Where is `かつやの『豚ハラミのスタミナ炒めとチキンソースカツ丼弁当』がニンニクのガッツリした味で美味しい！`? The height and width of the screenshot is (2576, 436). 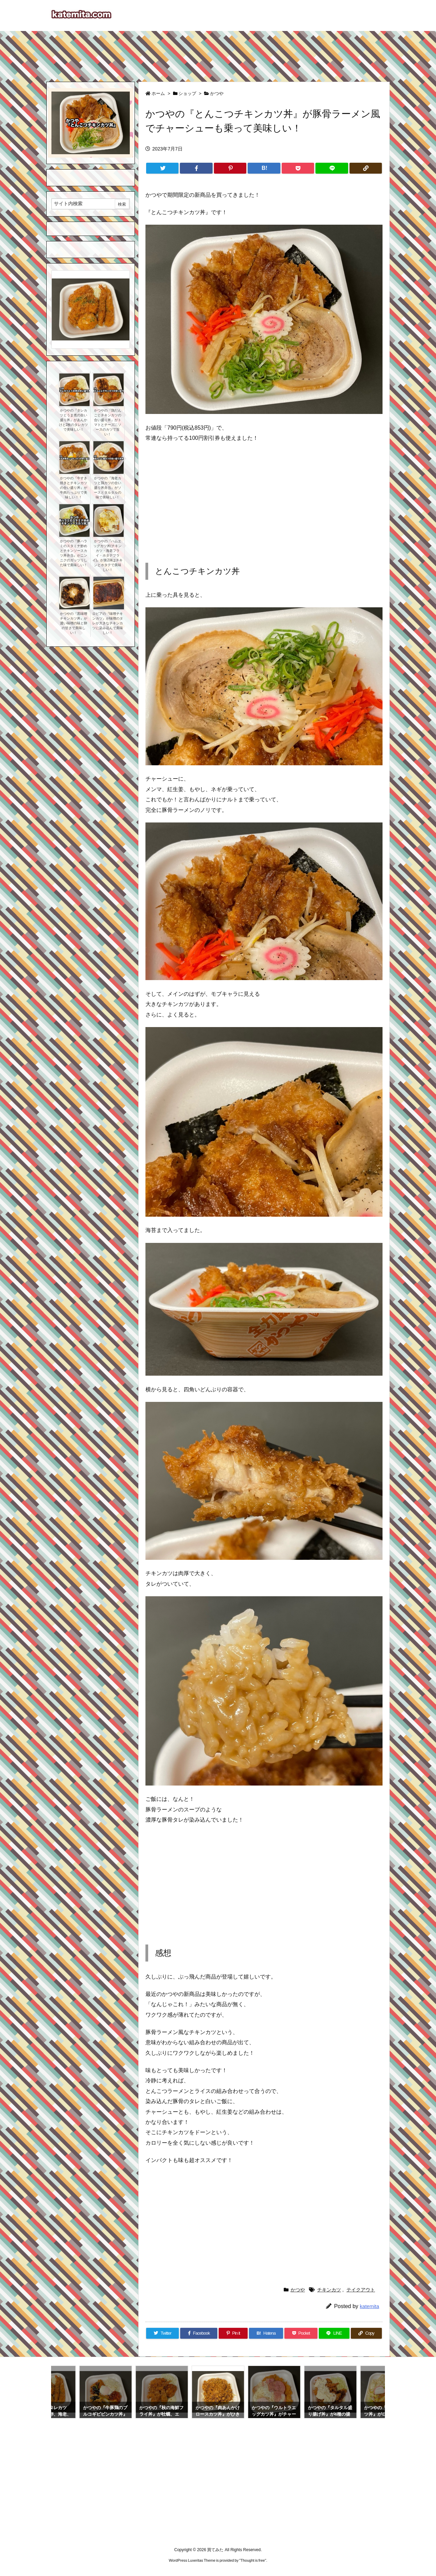
かつやの『豚ハラミのスタミナ炒めとチキンソースカツ丼弁当』がニンニクのガッツリした味で美味しい！ is located at coordinates (73, 553).